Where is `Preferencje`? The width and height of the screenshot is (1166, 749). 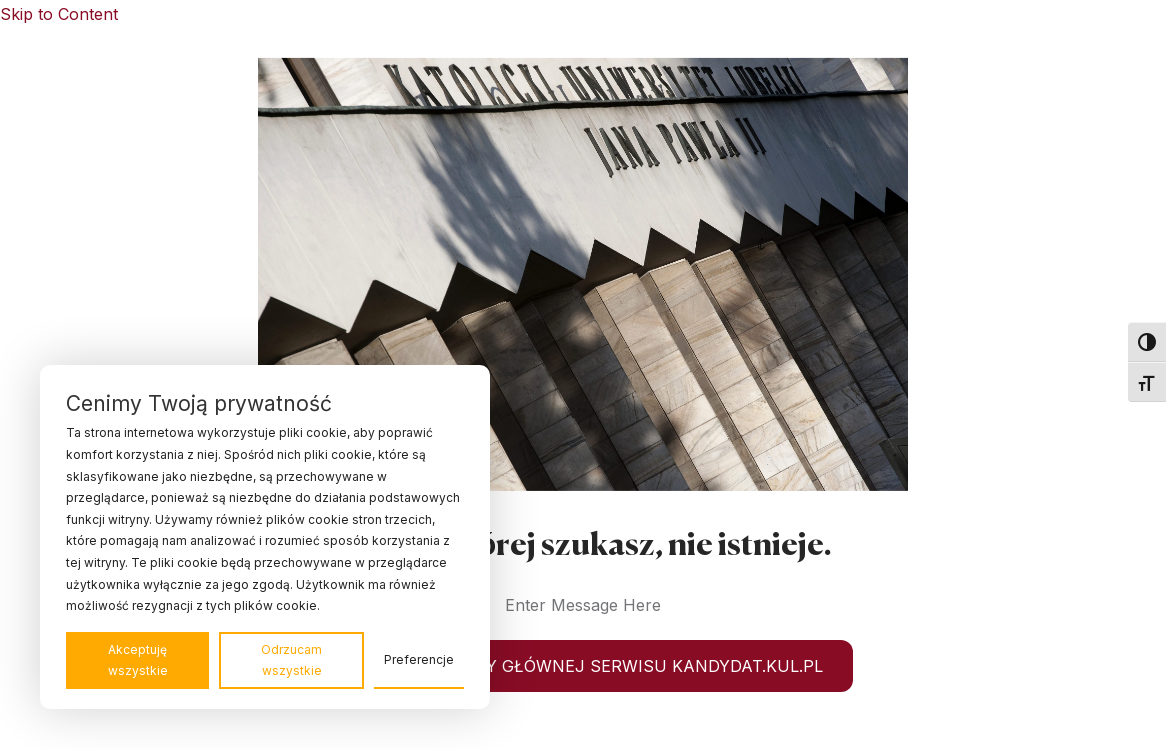 Preferencje is located at coordinates (419, 659).